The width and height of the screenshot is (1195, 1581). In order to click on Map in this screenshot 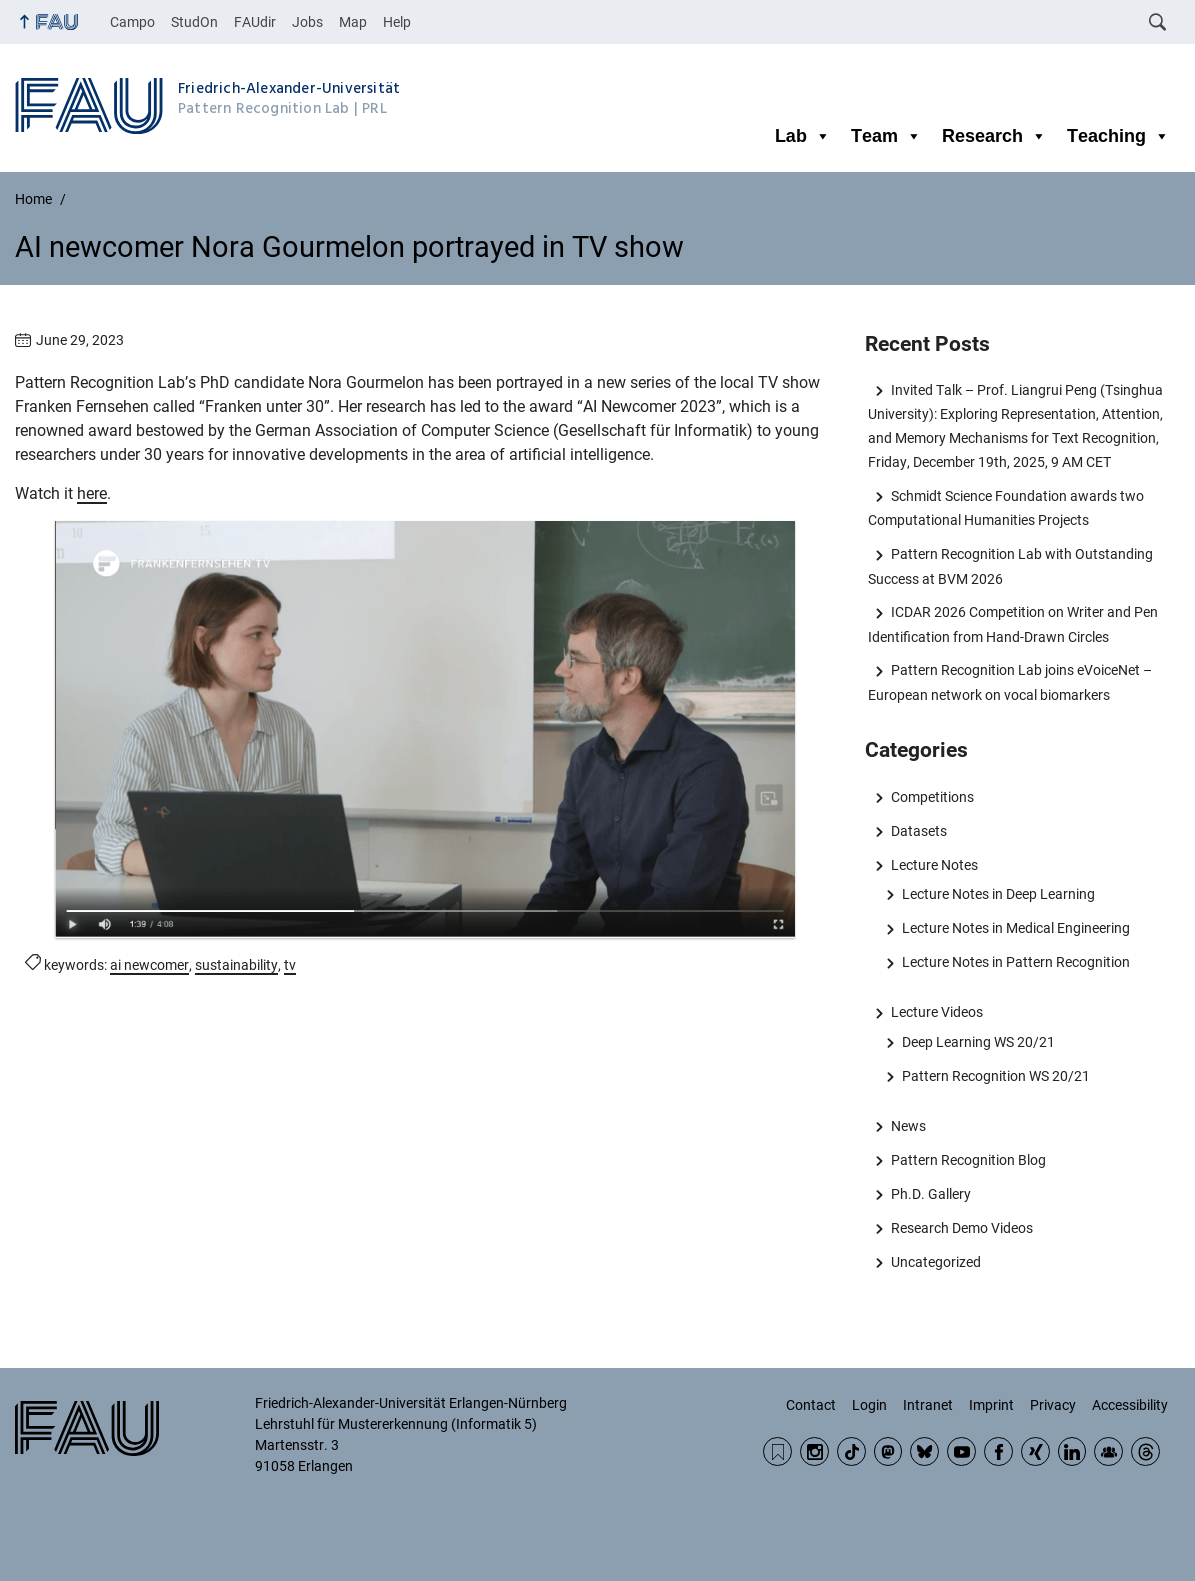, I will do `click(353, 22)`.